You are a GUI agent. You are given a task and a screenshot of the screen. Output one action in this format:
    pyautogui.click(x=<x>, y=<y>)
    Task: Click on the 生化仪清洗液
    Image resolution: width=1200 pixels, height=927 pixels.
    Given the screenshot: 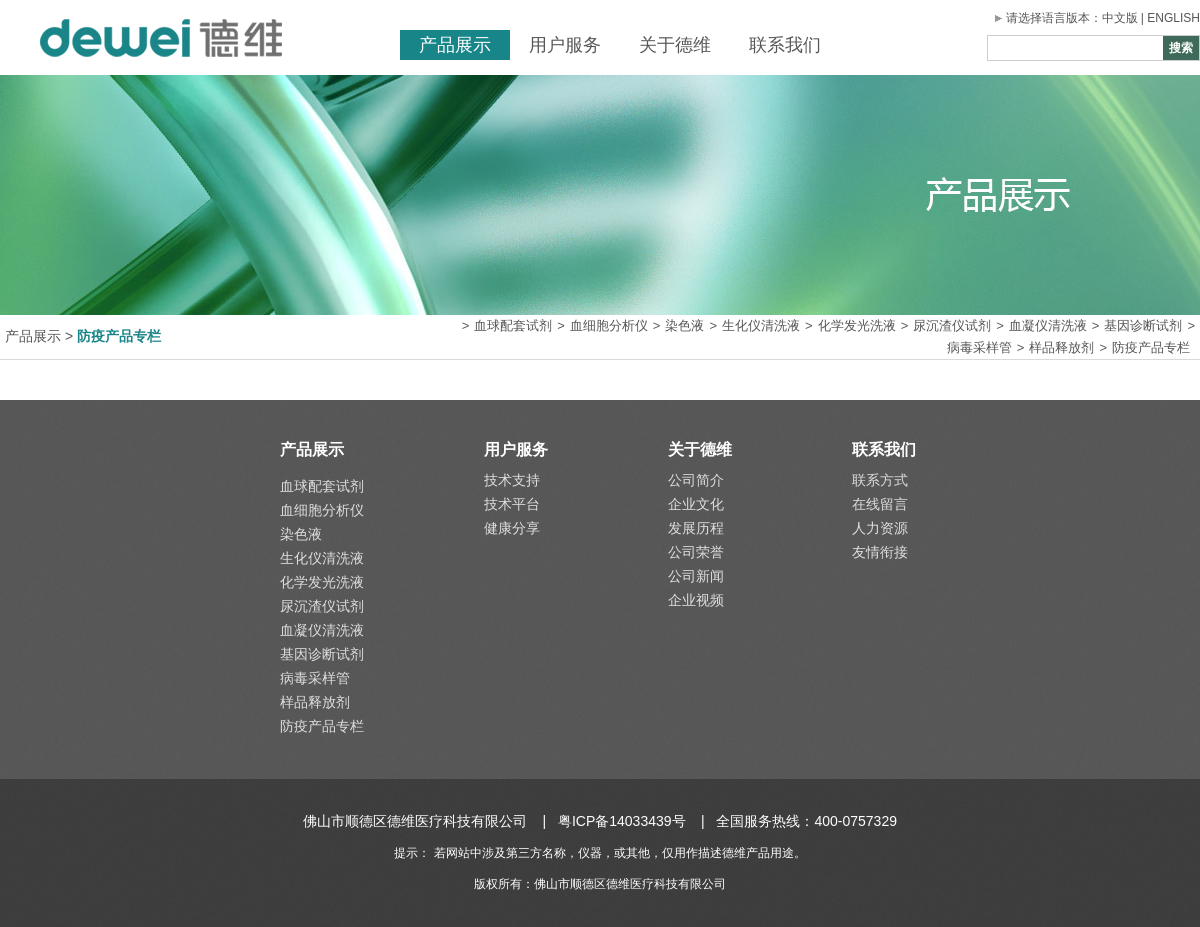 What is the action you would take?
    pyautogui.click(x=761, y=325)
    